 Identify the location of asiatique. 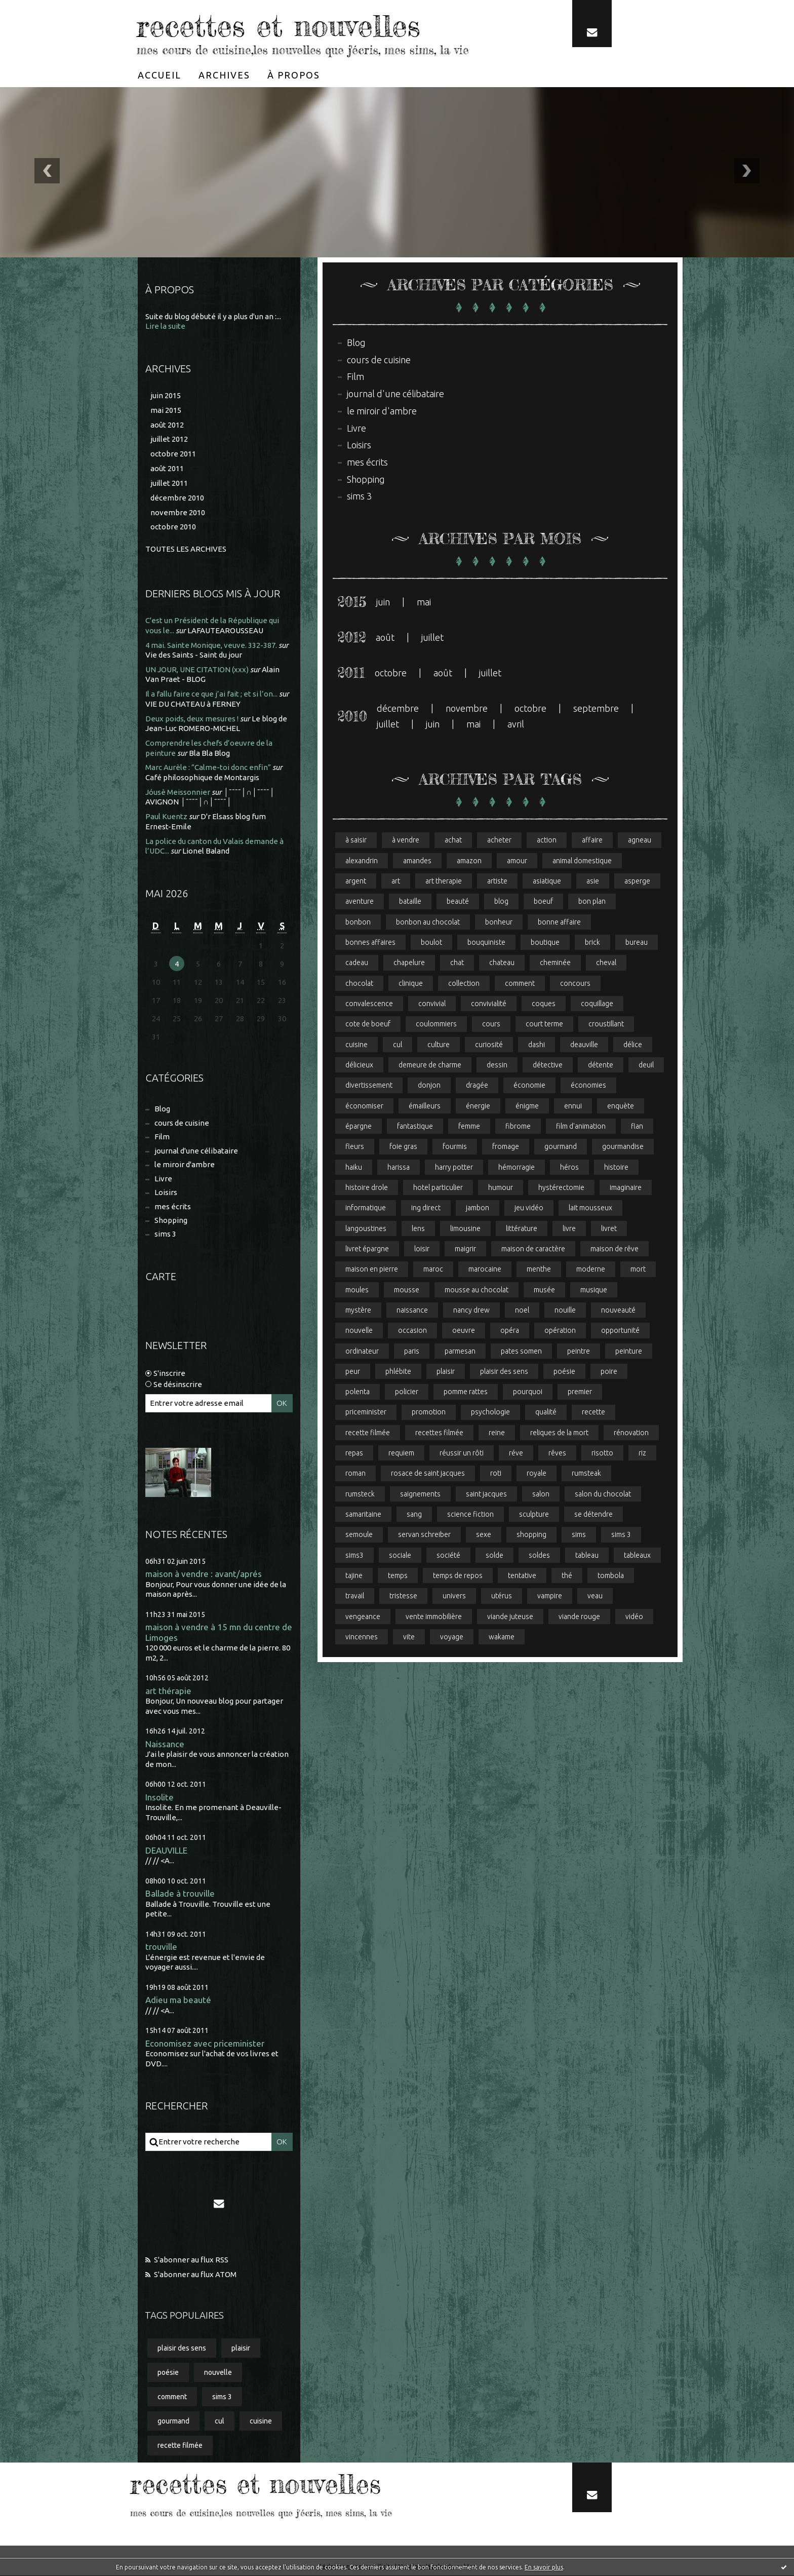
(547, 881).